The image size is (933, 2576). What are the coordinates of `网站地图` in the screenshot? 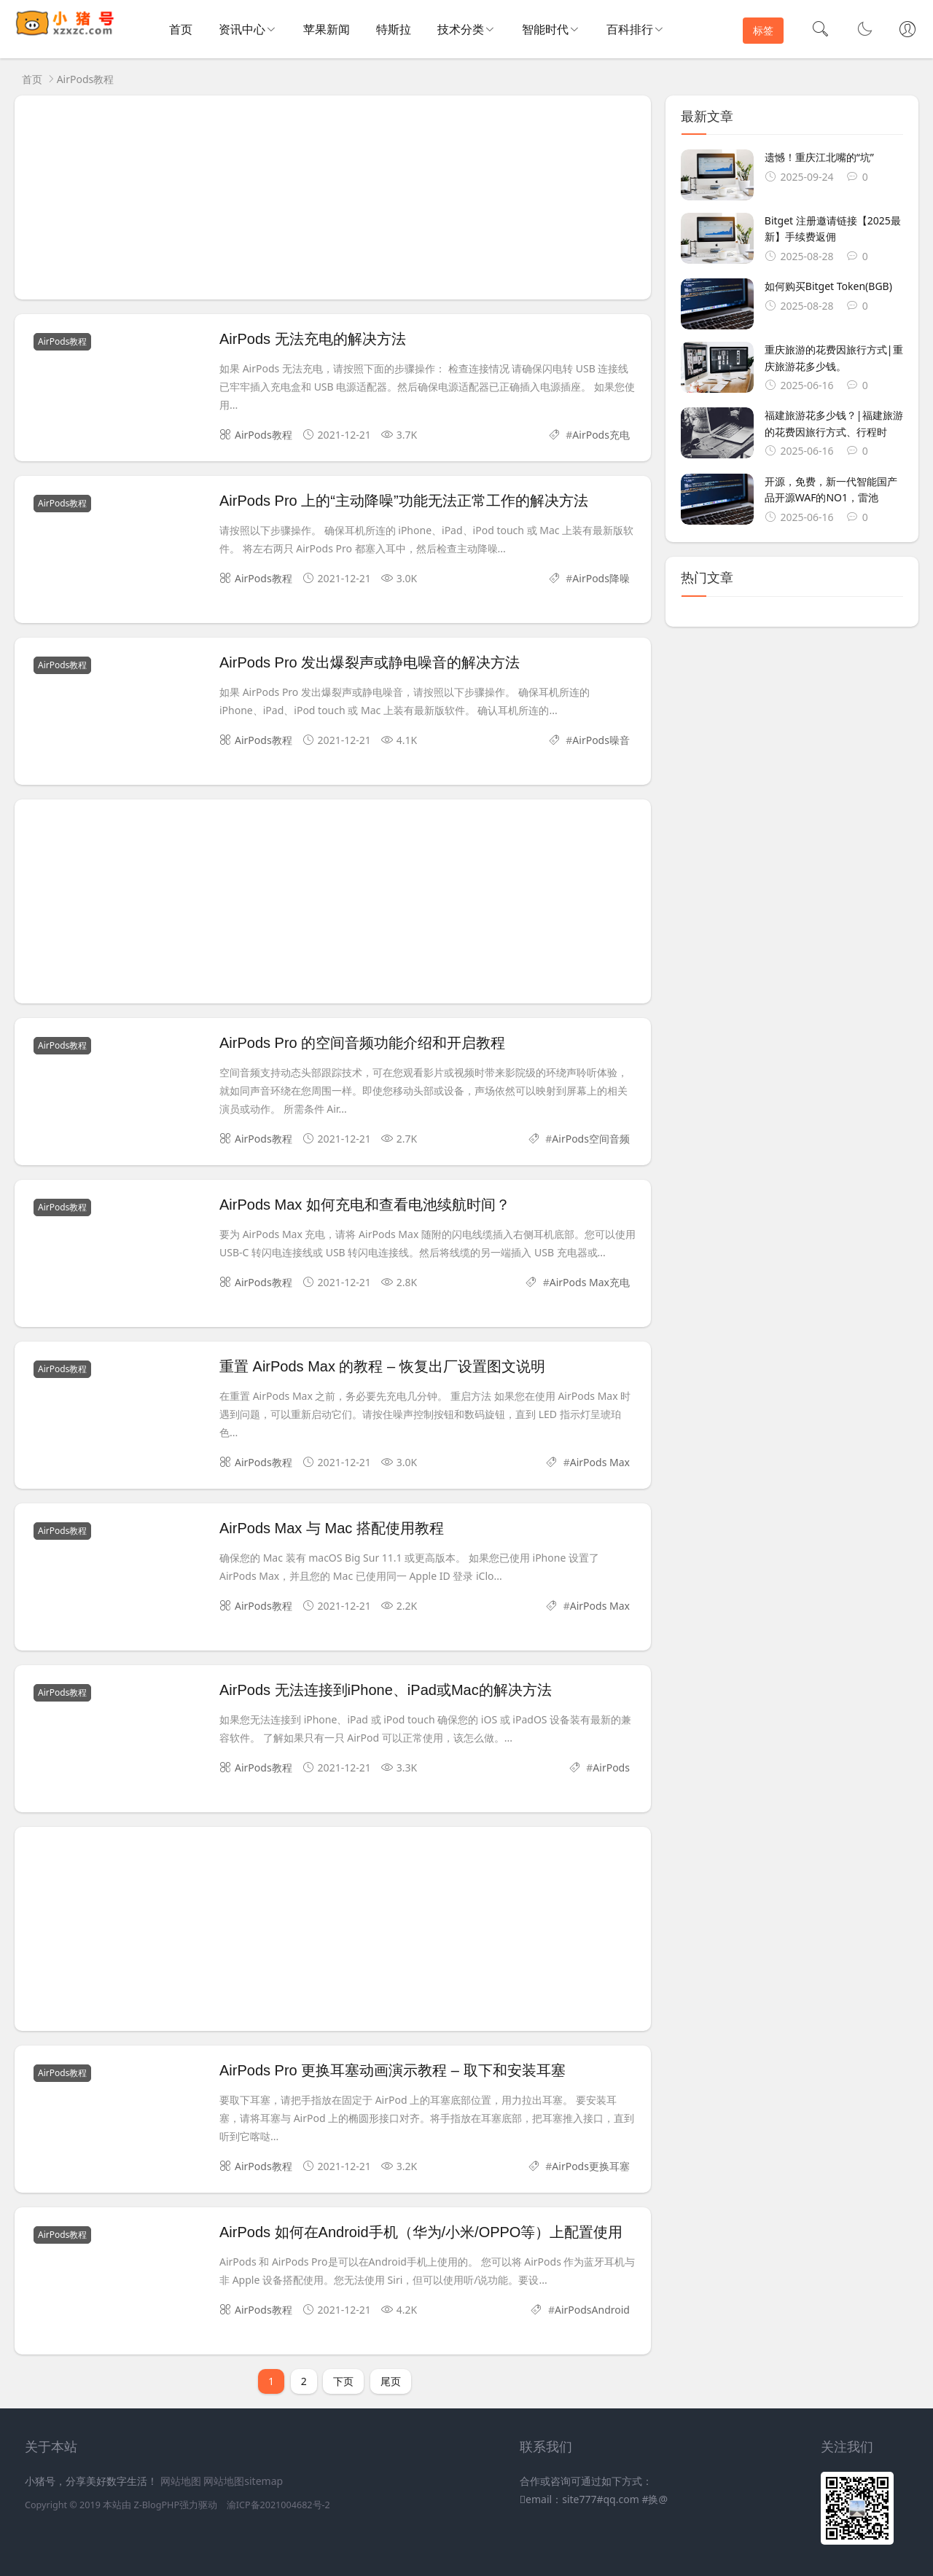 It's located at (180, 2481).